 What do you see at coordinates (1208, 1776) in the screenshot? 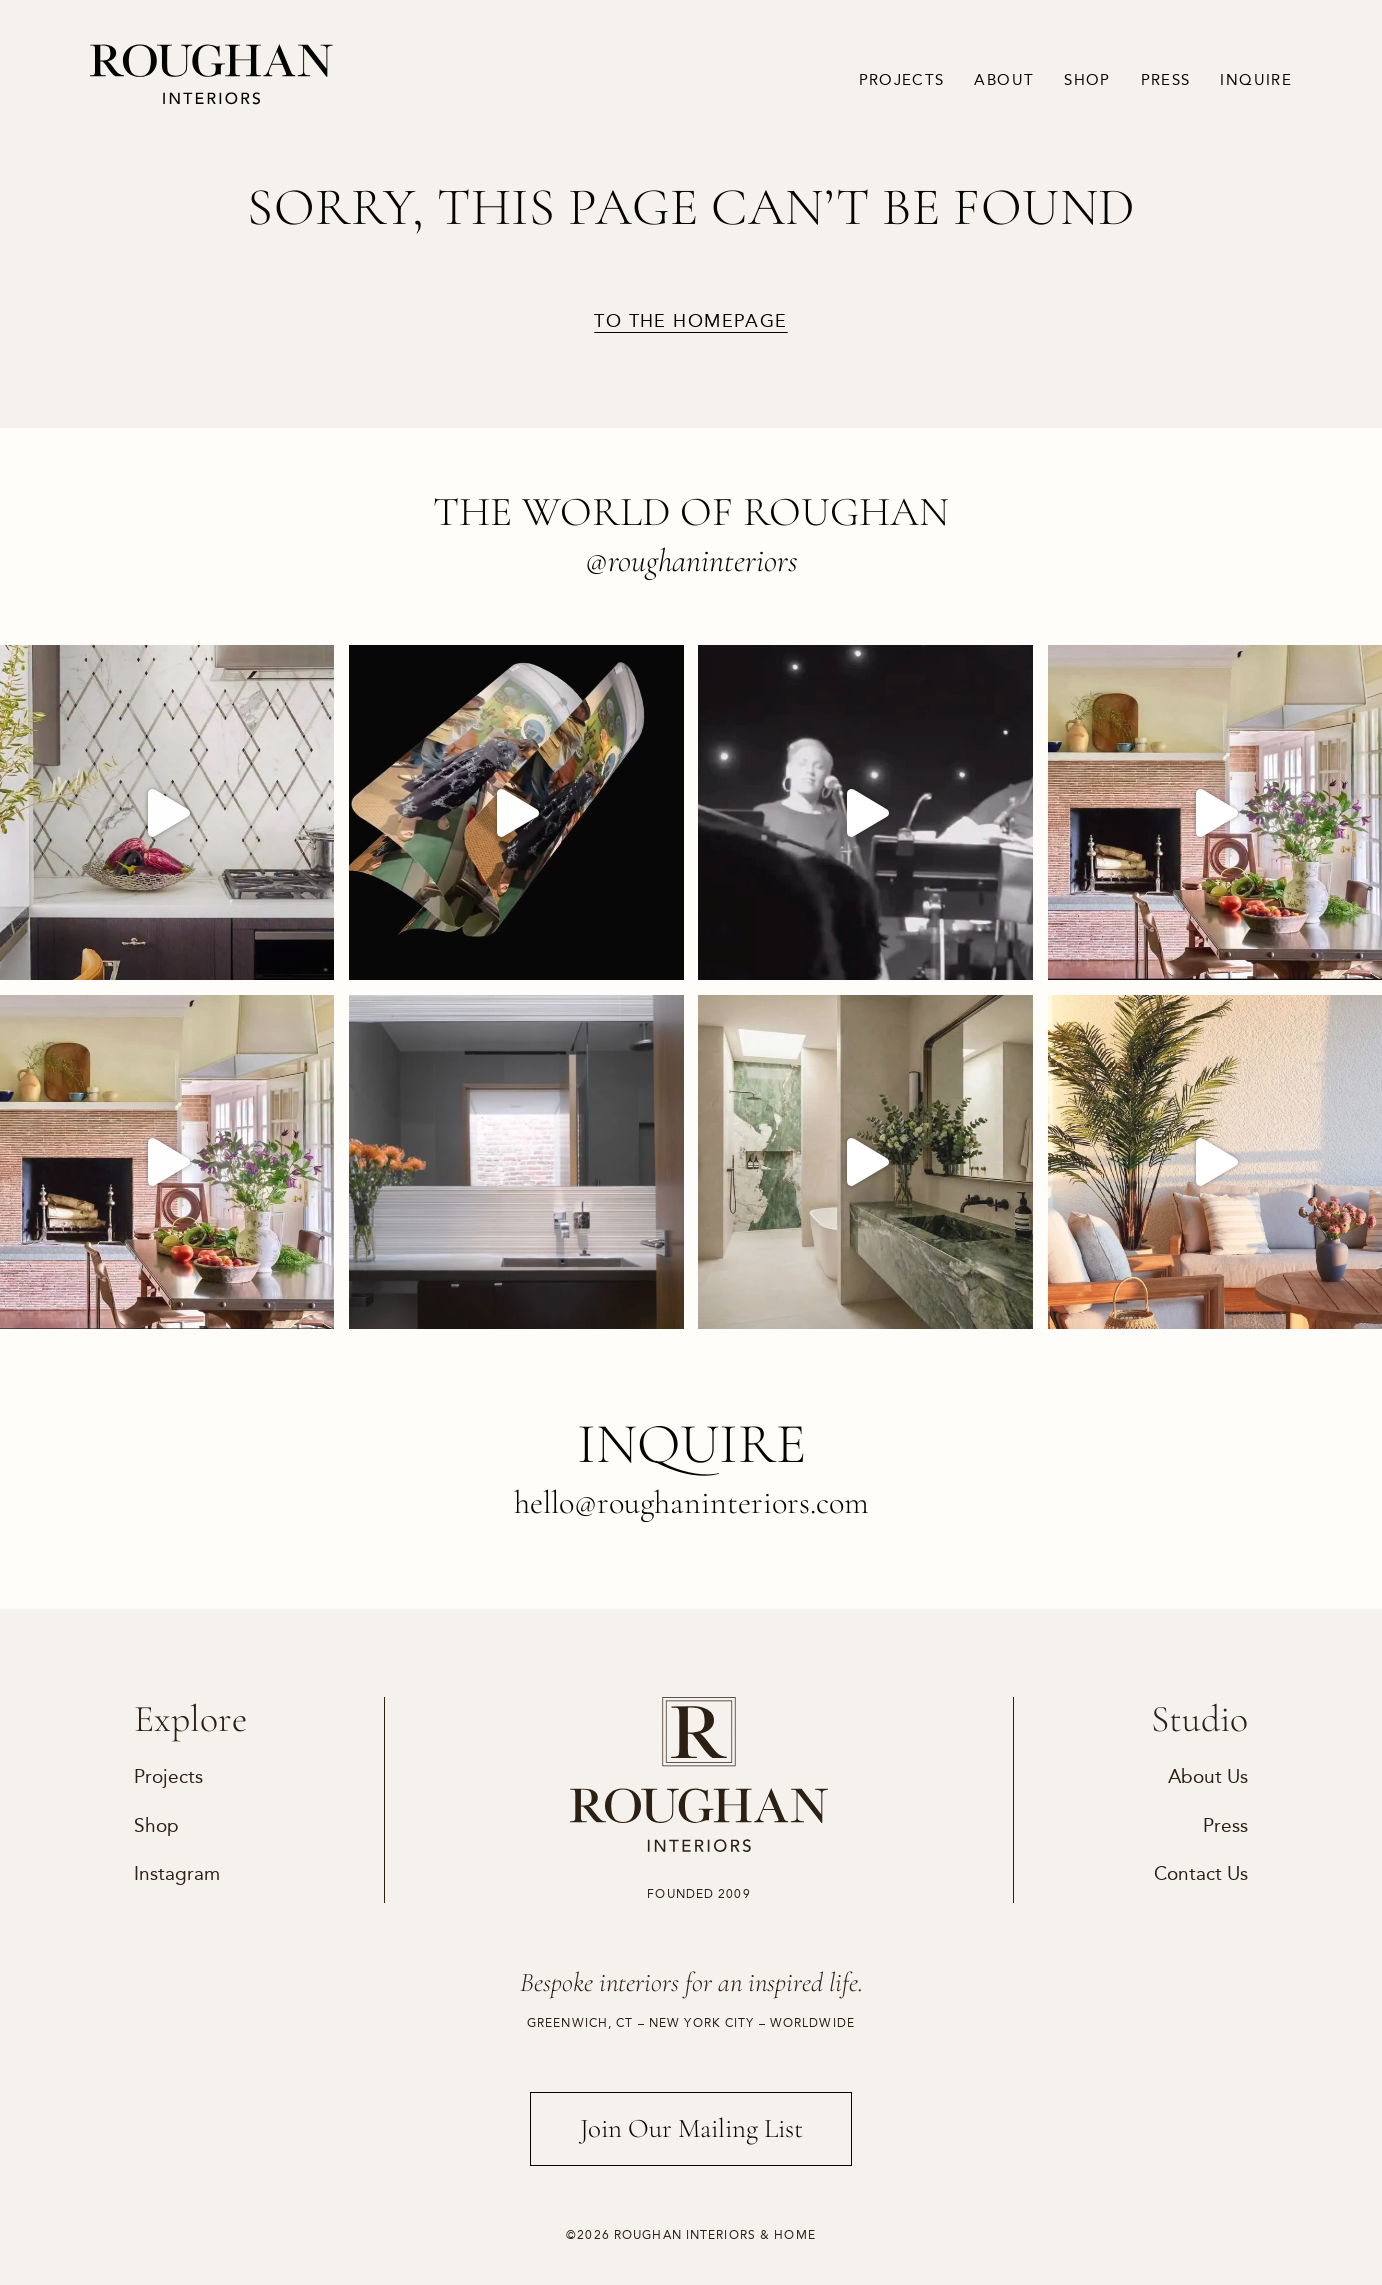
I see `About Us` at bounding box center [1208, 1776].